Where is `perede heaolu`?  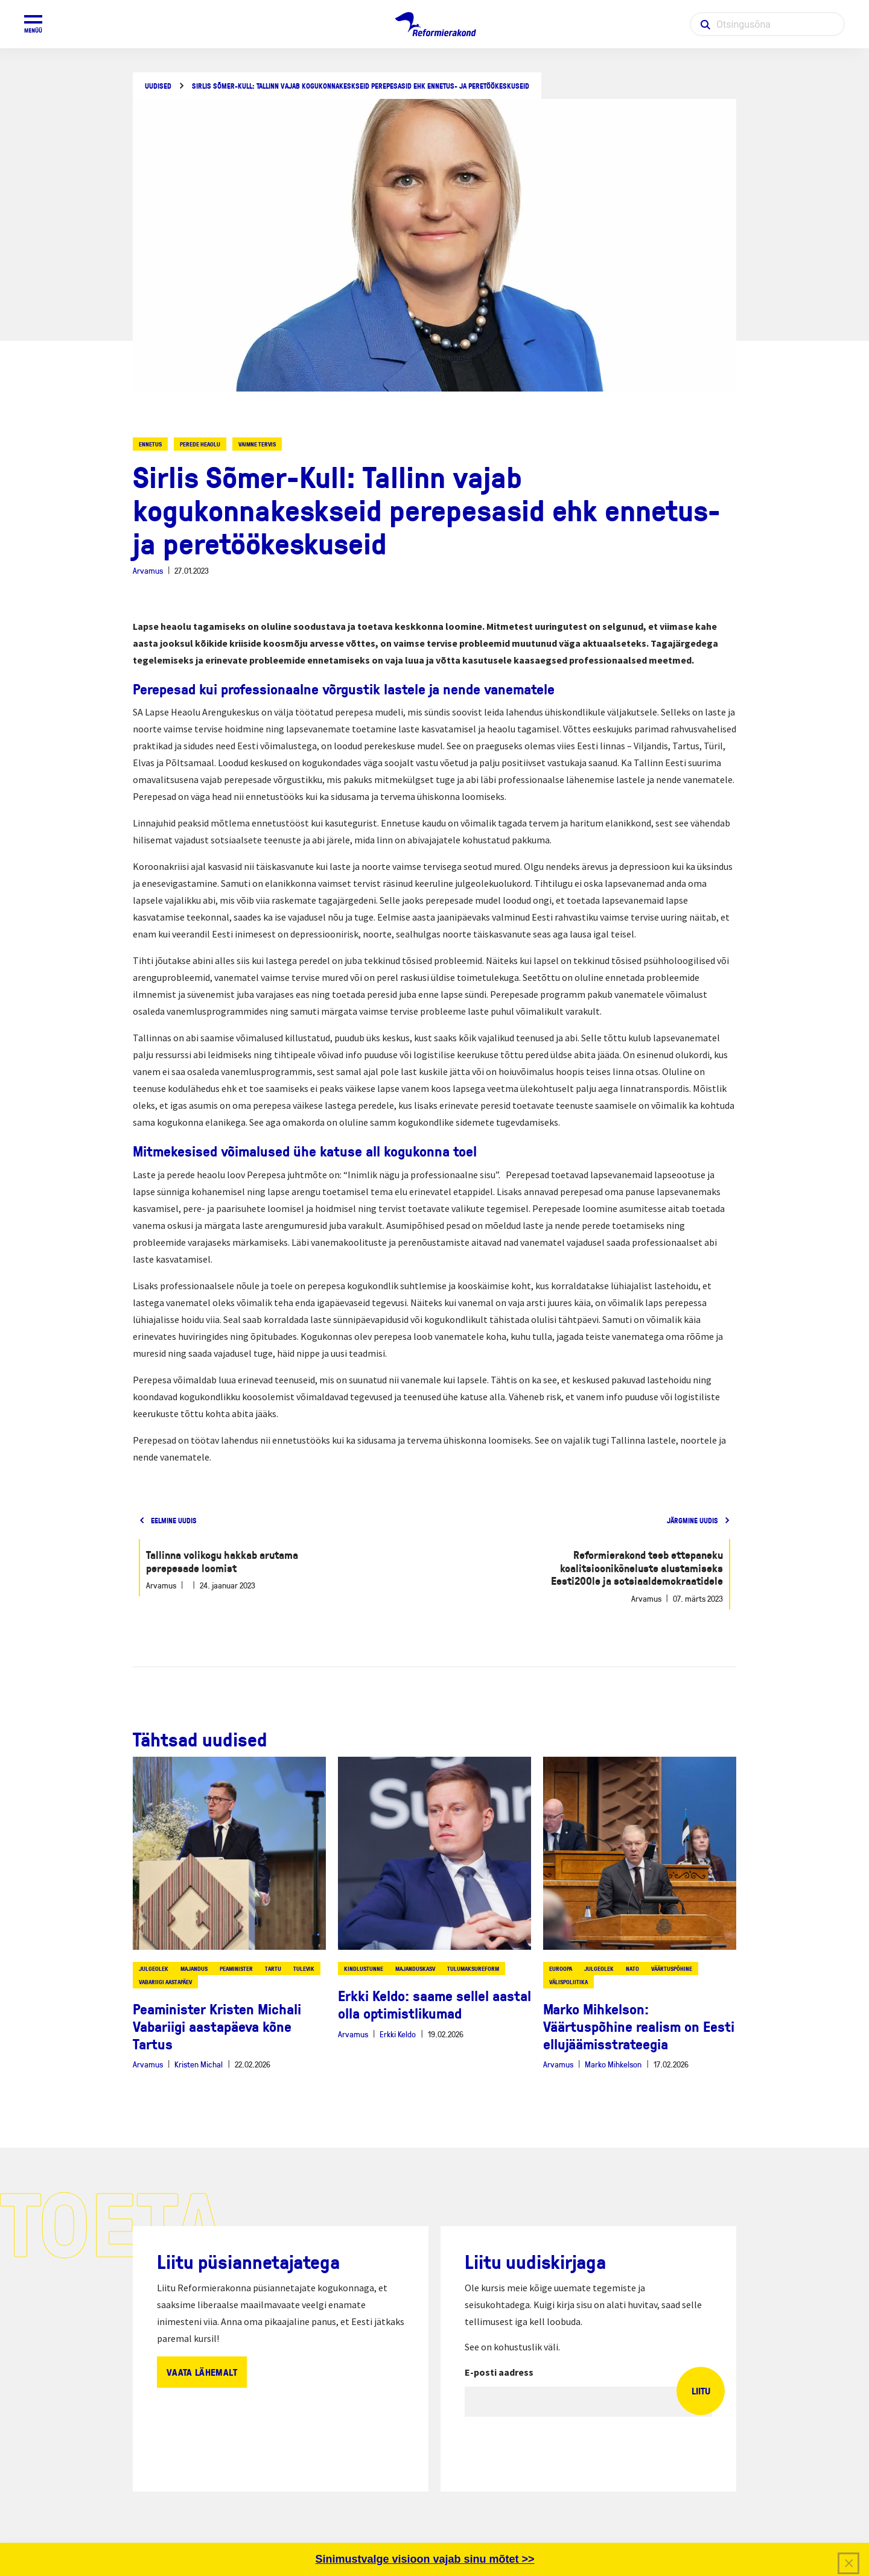
perede heaolu is located at coordinates (200, 444).